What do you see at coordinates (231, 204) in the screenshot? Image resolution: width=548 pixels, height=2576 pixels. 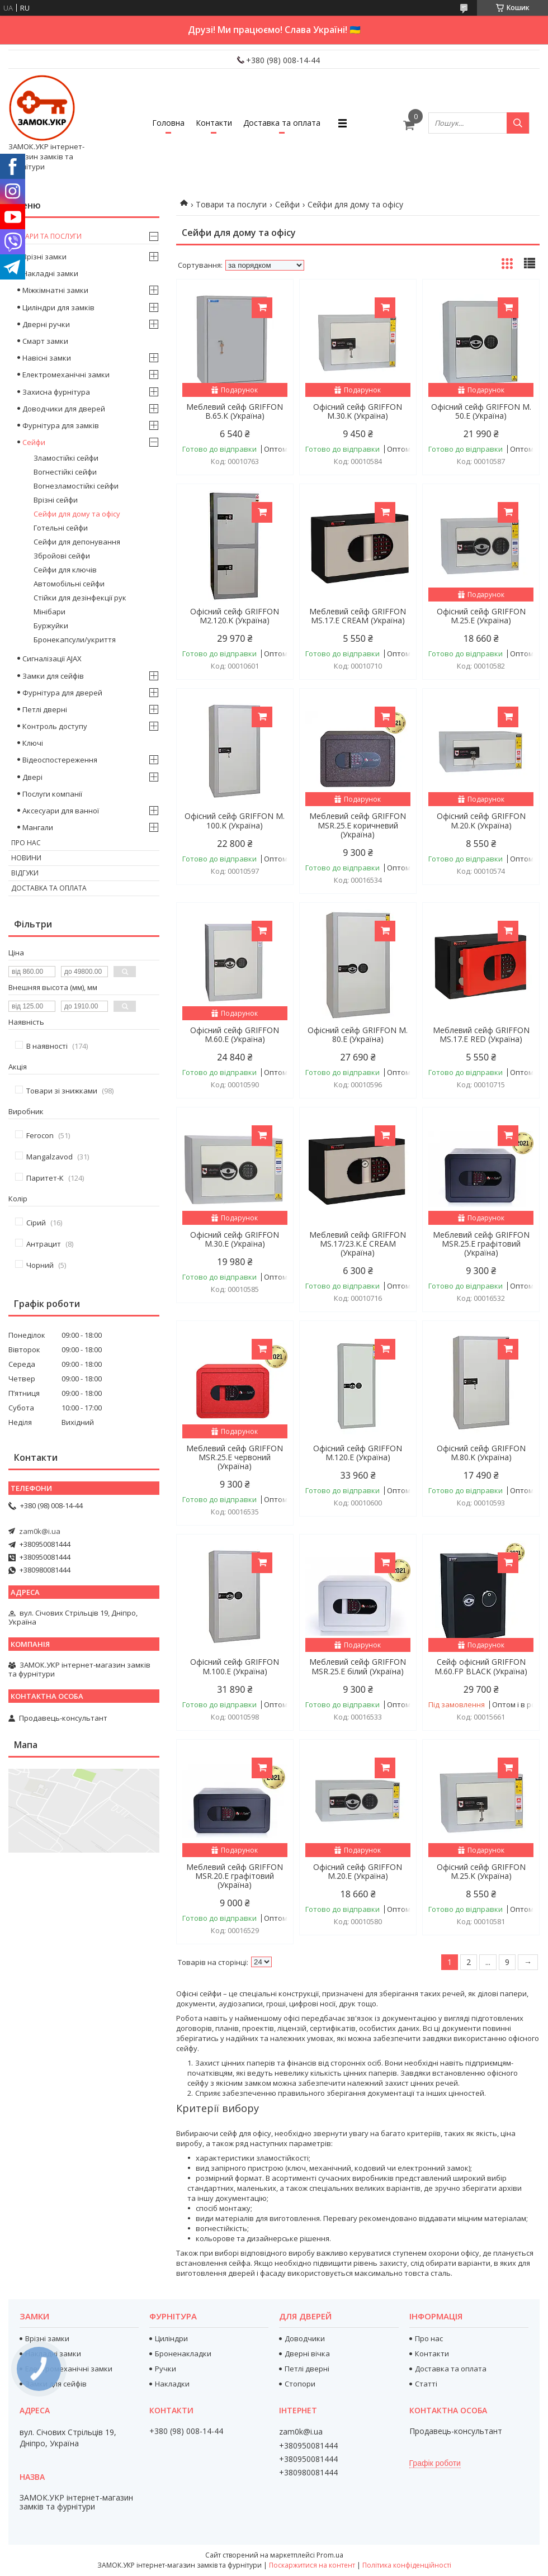 I see `Товари та послуги` at bounding box center [231, 204].